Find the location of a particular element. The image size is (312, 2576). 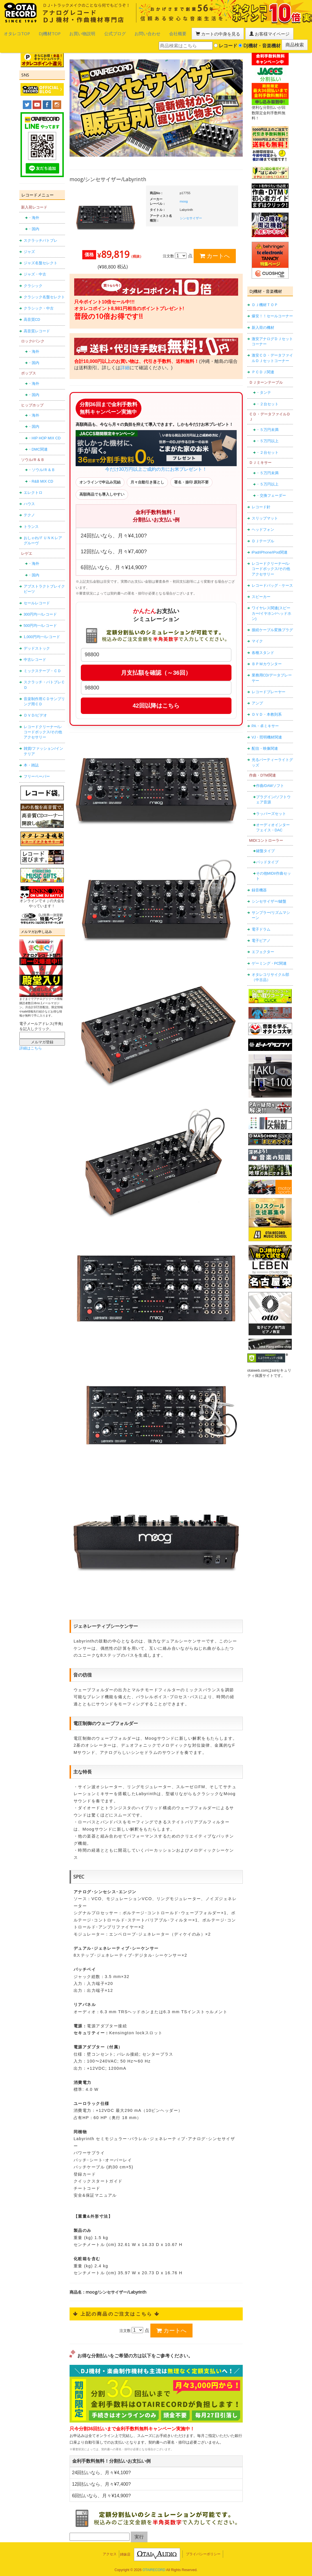

パッドタイプ is located at coordinates (267, 858).